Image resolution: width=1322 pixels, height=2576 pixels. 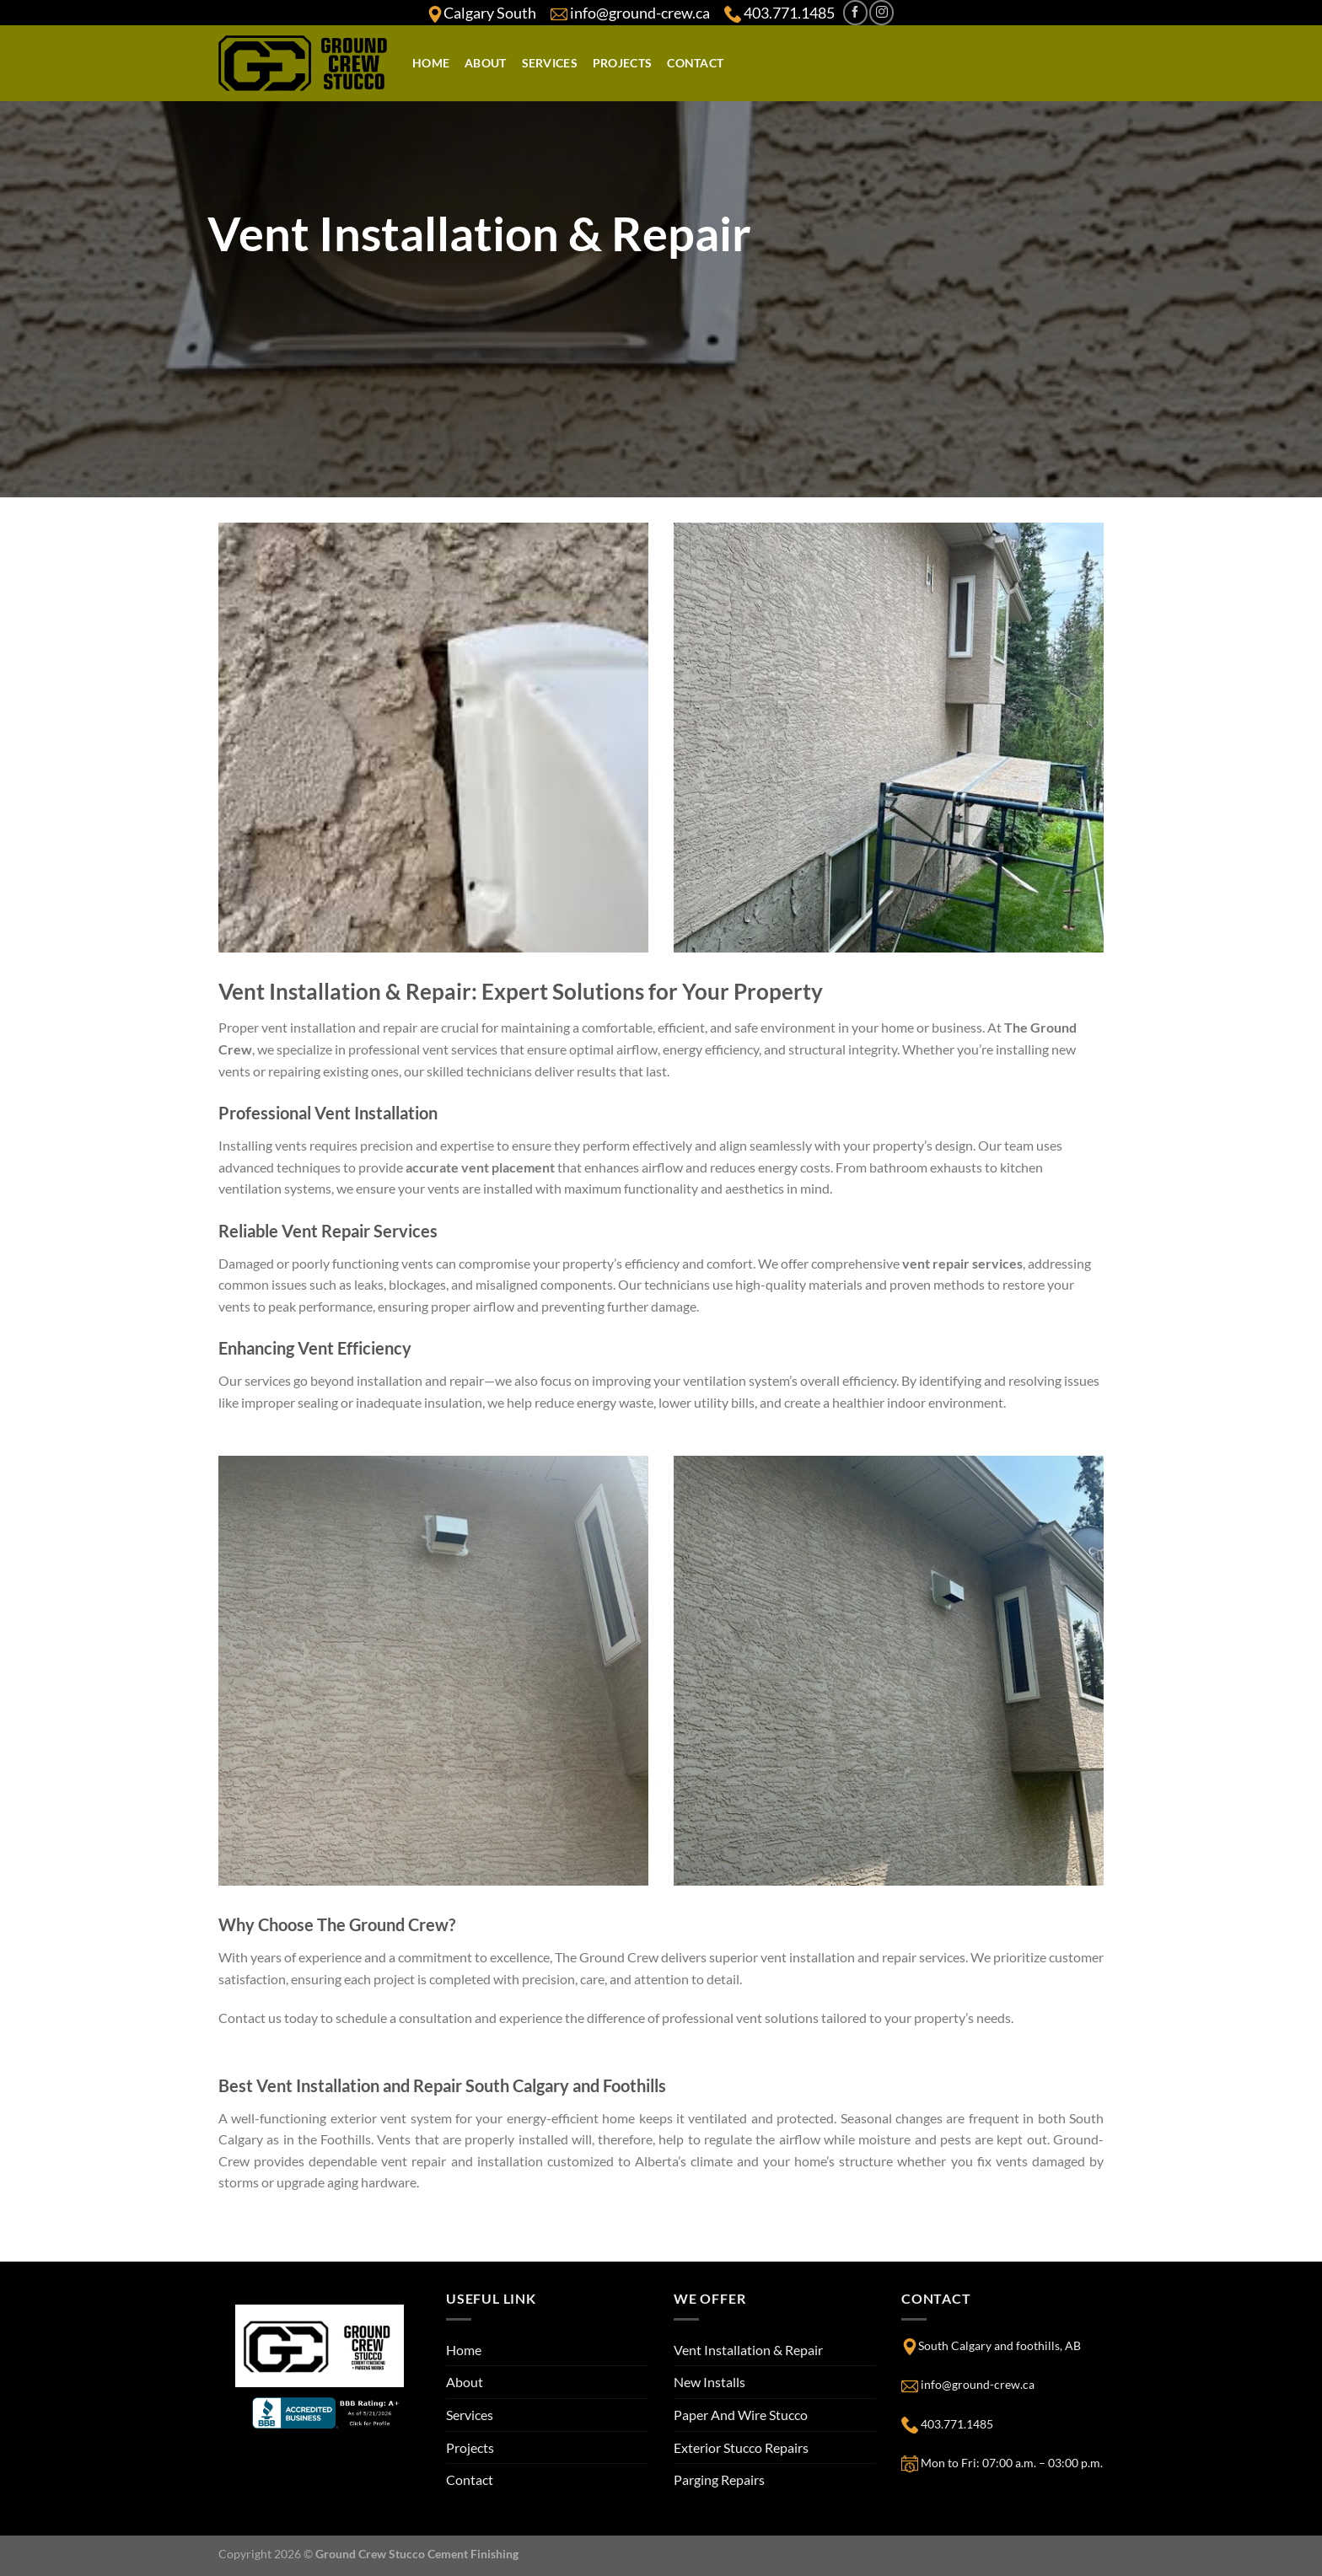 I want to click on About, so click(x=485, y=63).